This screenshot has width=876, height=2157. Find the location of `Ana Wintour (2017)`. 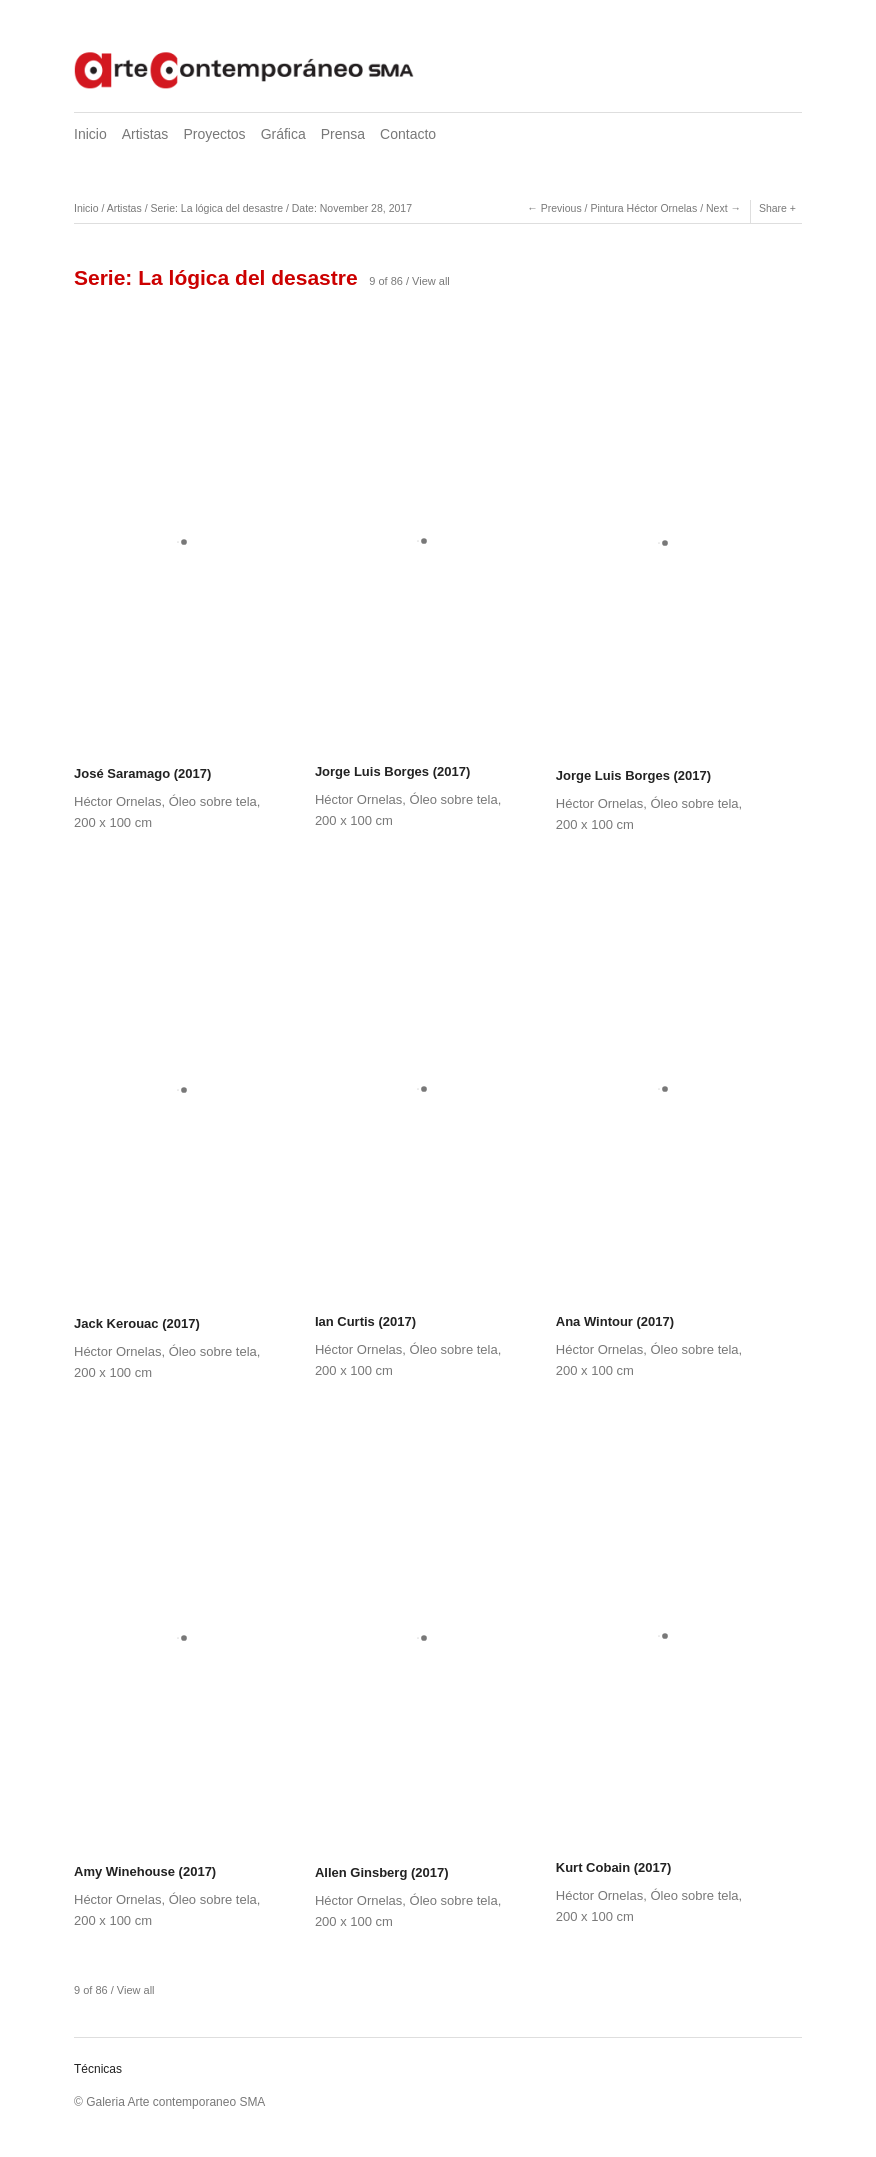

Ana Wintour (2017) is located at coordinates (615, 1321).